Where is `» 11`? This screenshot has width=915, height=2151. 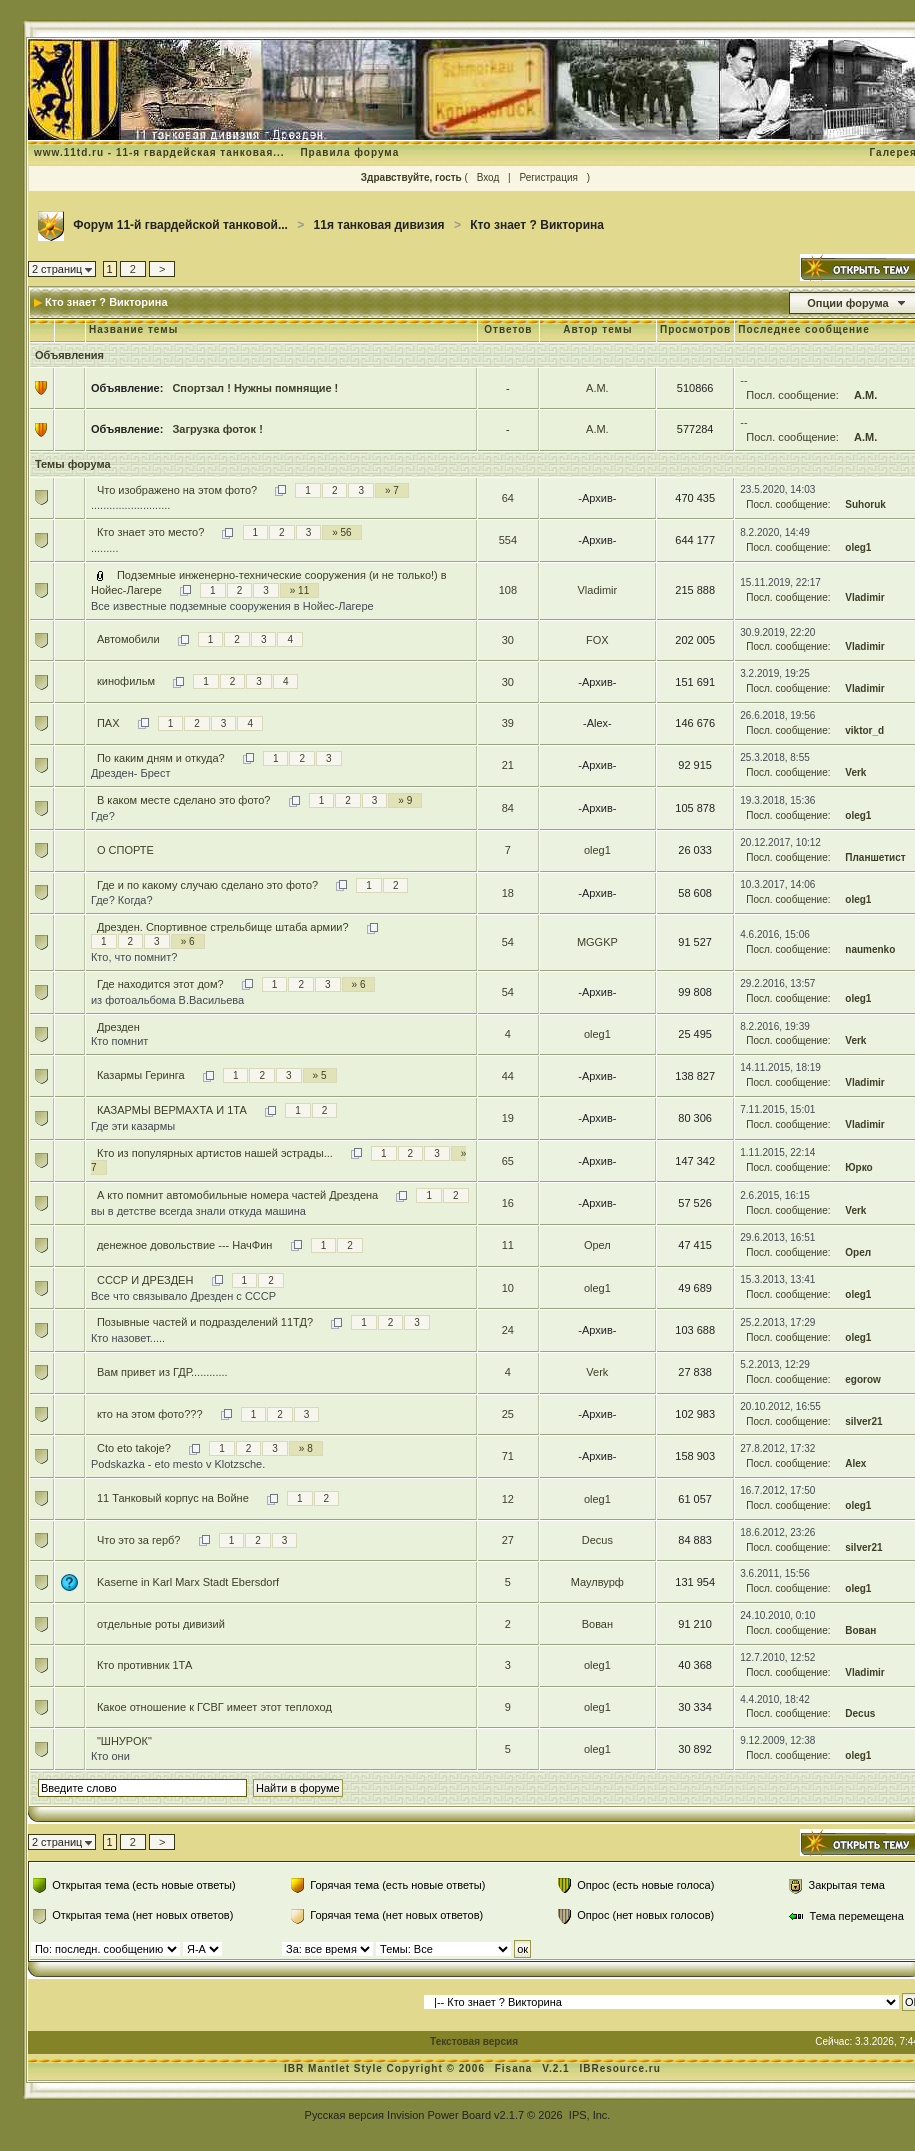
» 11 is located at coordinates (299, 590).